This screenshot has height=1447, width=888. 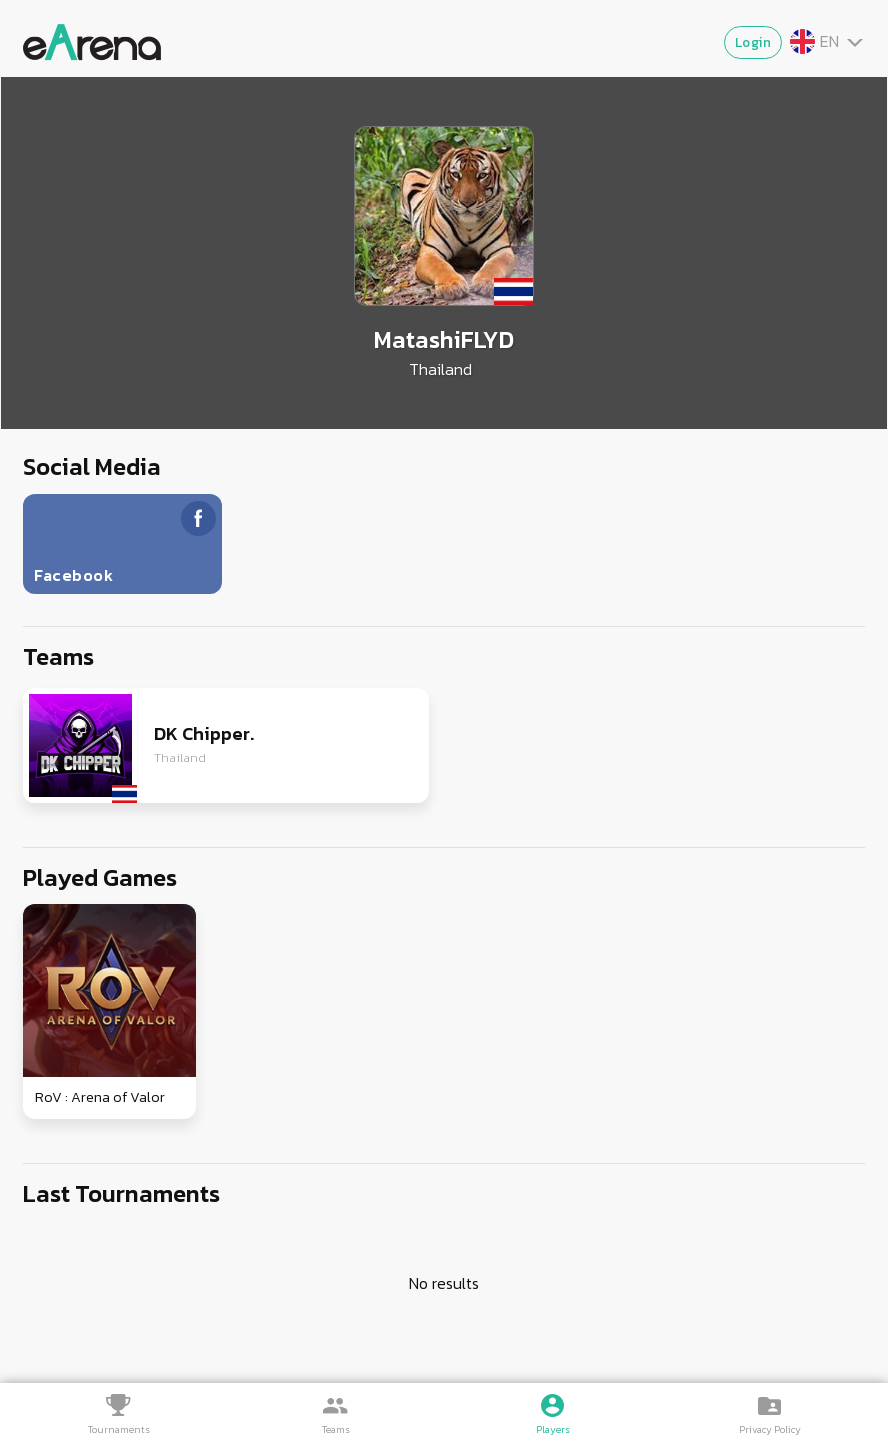 What do you see at coordinates (553, 1429) in the screenshot?
I see `Players` at bounding box center [553, 1429].